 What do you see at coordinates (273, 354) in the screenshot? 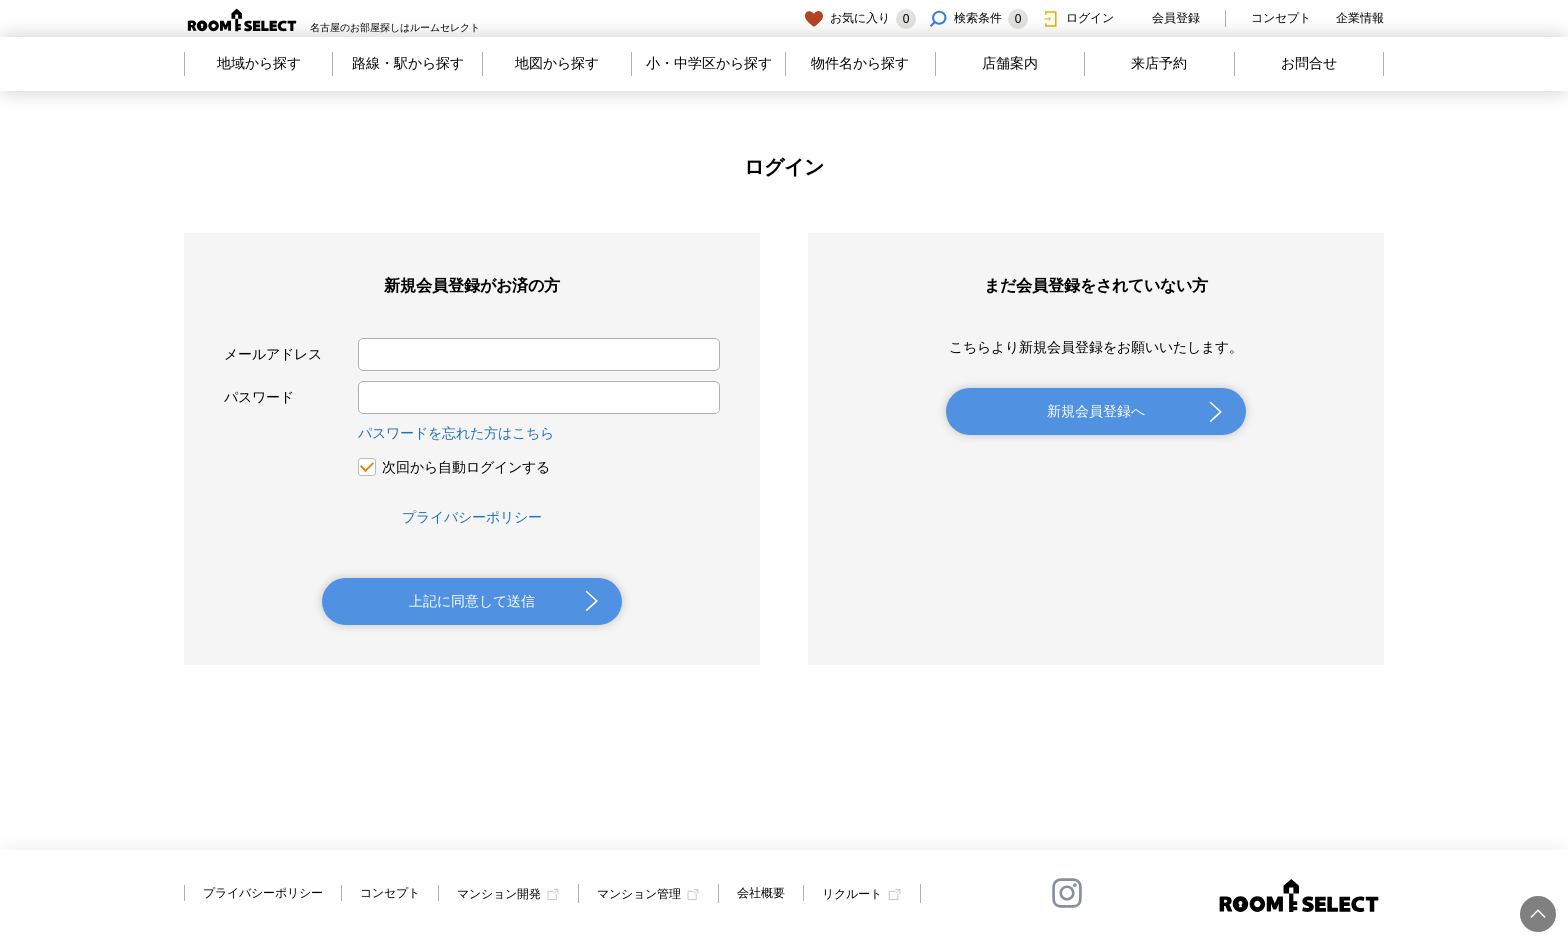
I see `メールアドレス` at bounding box center [273, 354].